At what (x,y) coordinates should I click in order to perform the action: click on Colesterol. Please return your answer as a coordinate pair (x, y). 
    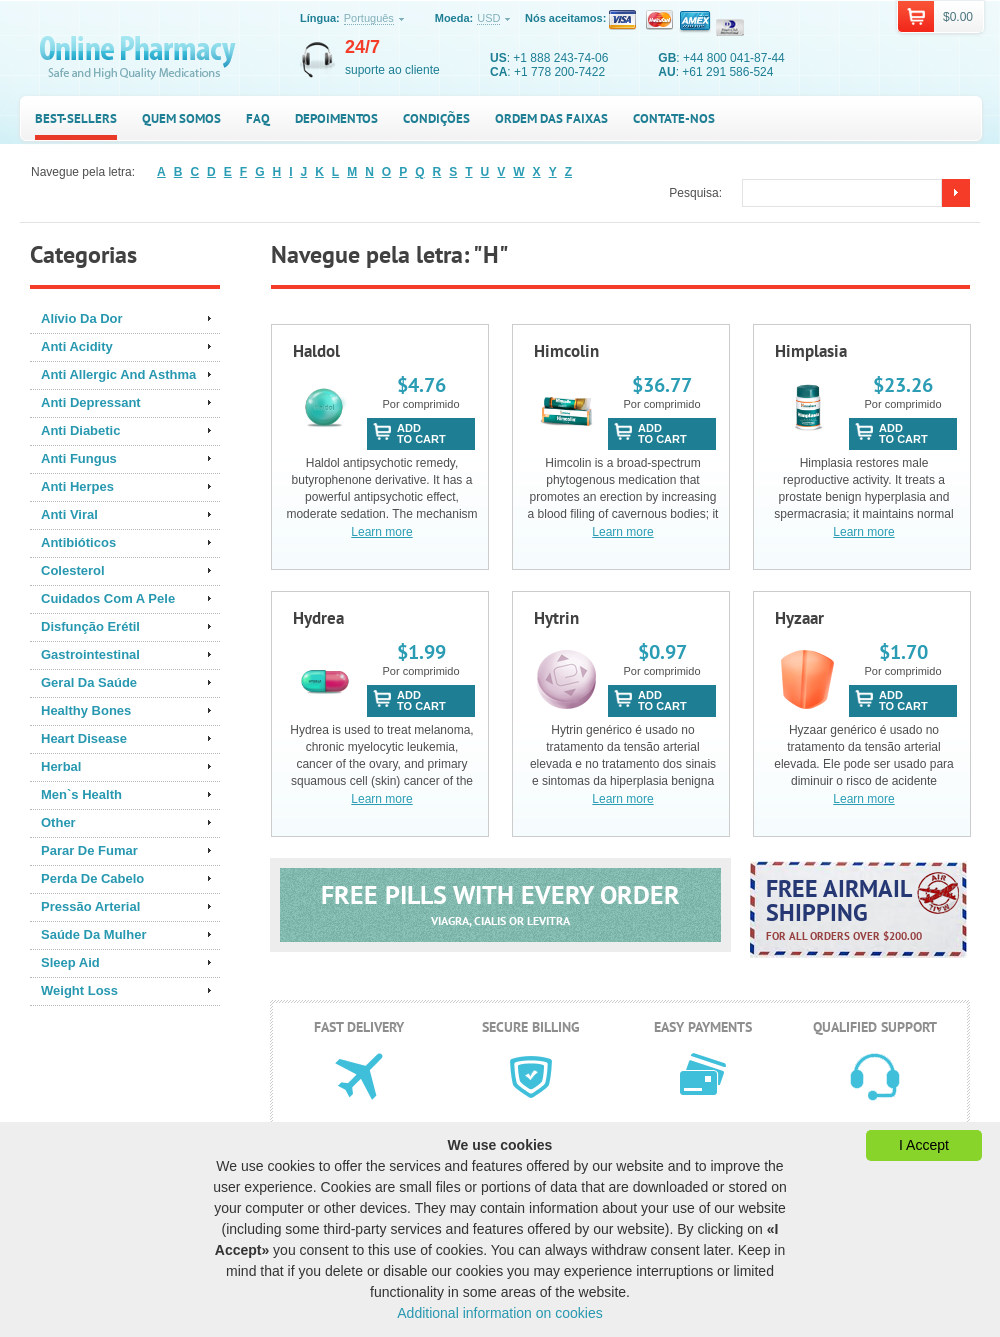
    Looking at the image, I should click on (73, 570).